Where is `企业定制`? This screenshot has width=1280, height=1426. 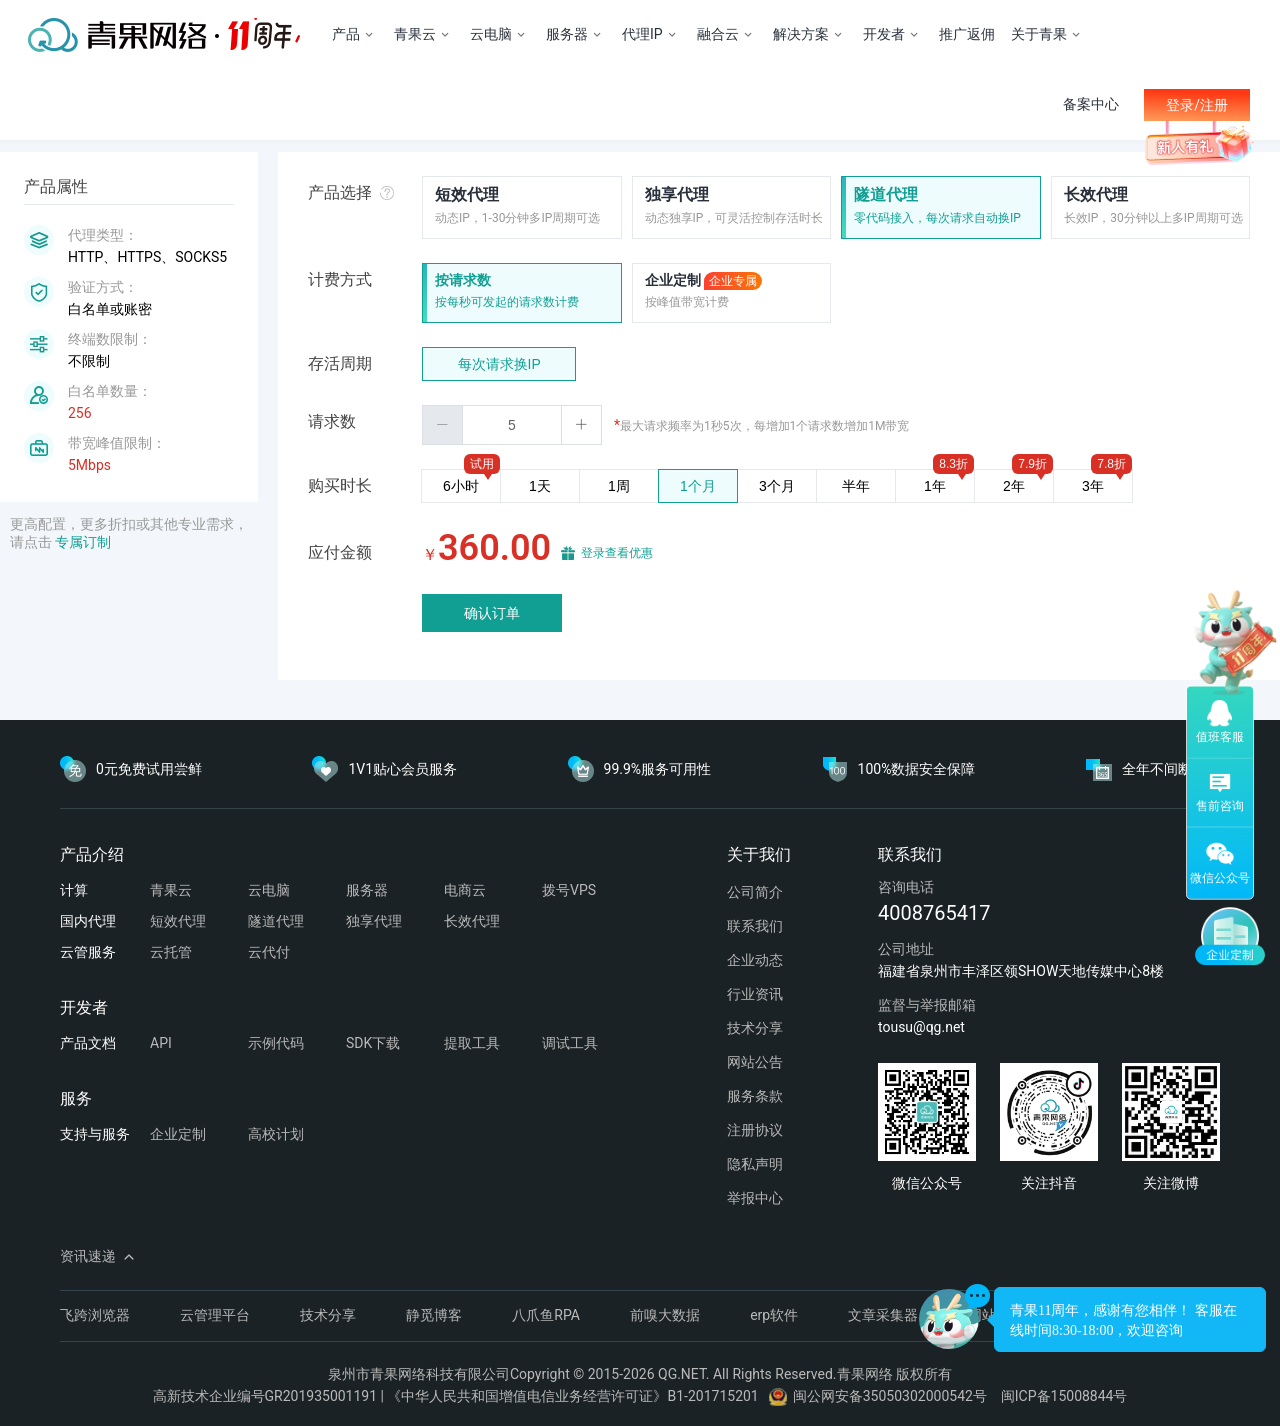
企业定制 is located at coordinates (703, 281).